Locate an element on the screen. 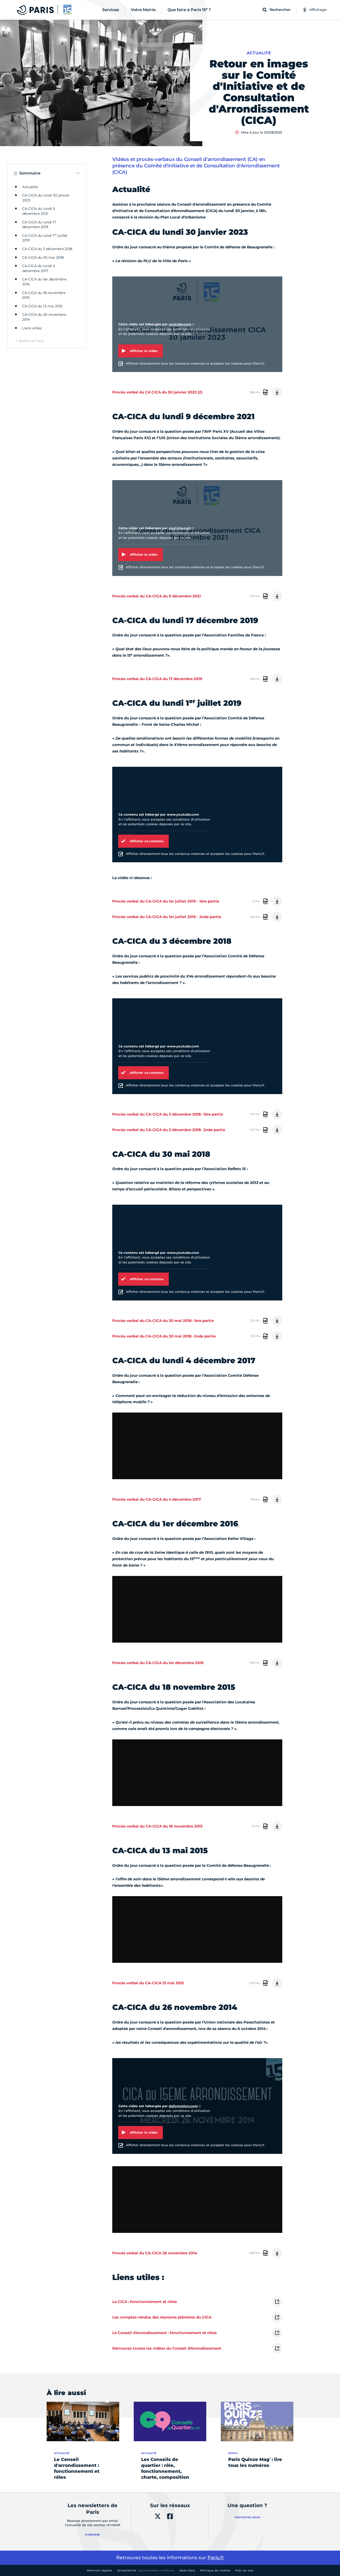 The height and width of the screenshot is (2576, 340). CA-CICA du 1er décembre 2016 is located at coordinates (44, 281).